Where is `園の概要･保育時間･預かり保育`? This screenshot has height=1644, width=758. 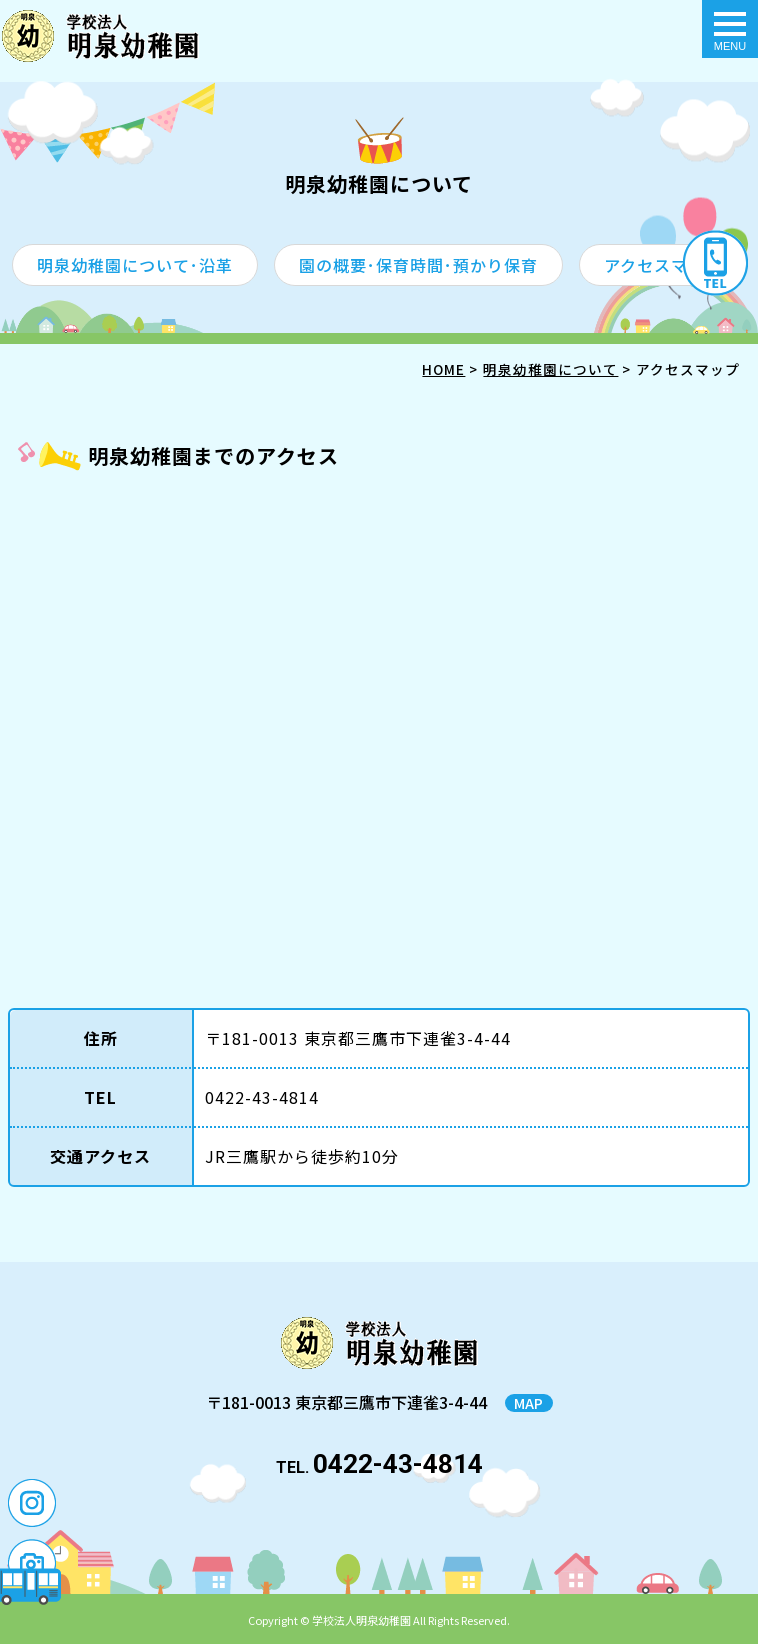 園の概要･保育時間･預かり保育 is located at coordinates (418, 265).